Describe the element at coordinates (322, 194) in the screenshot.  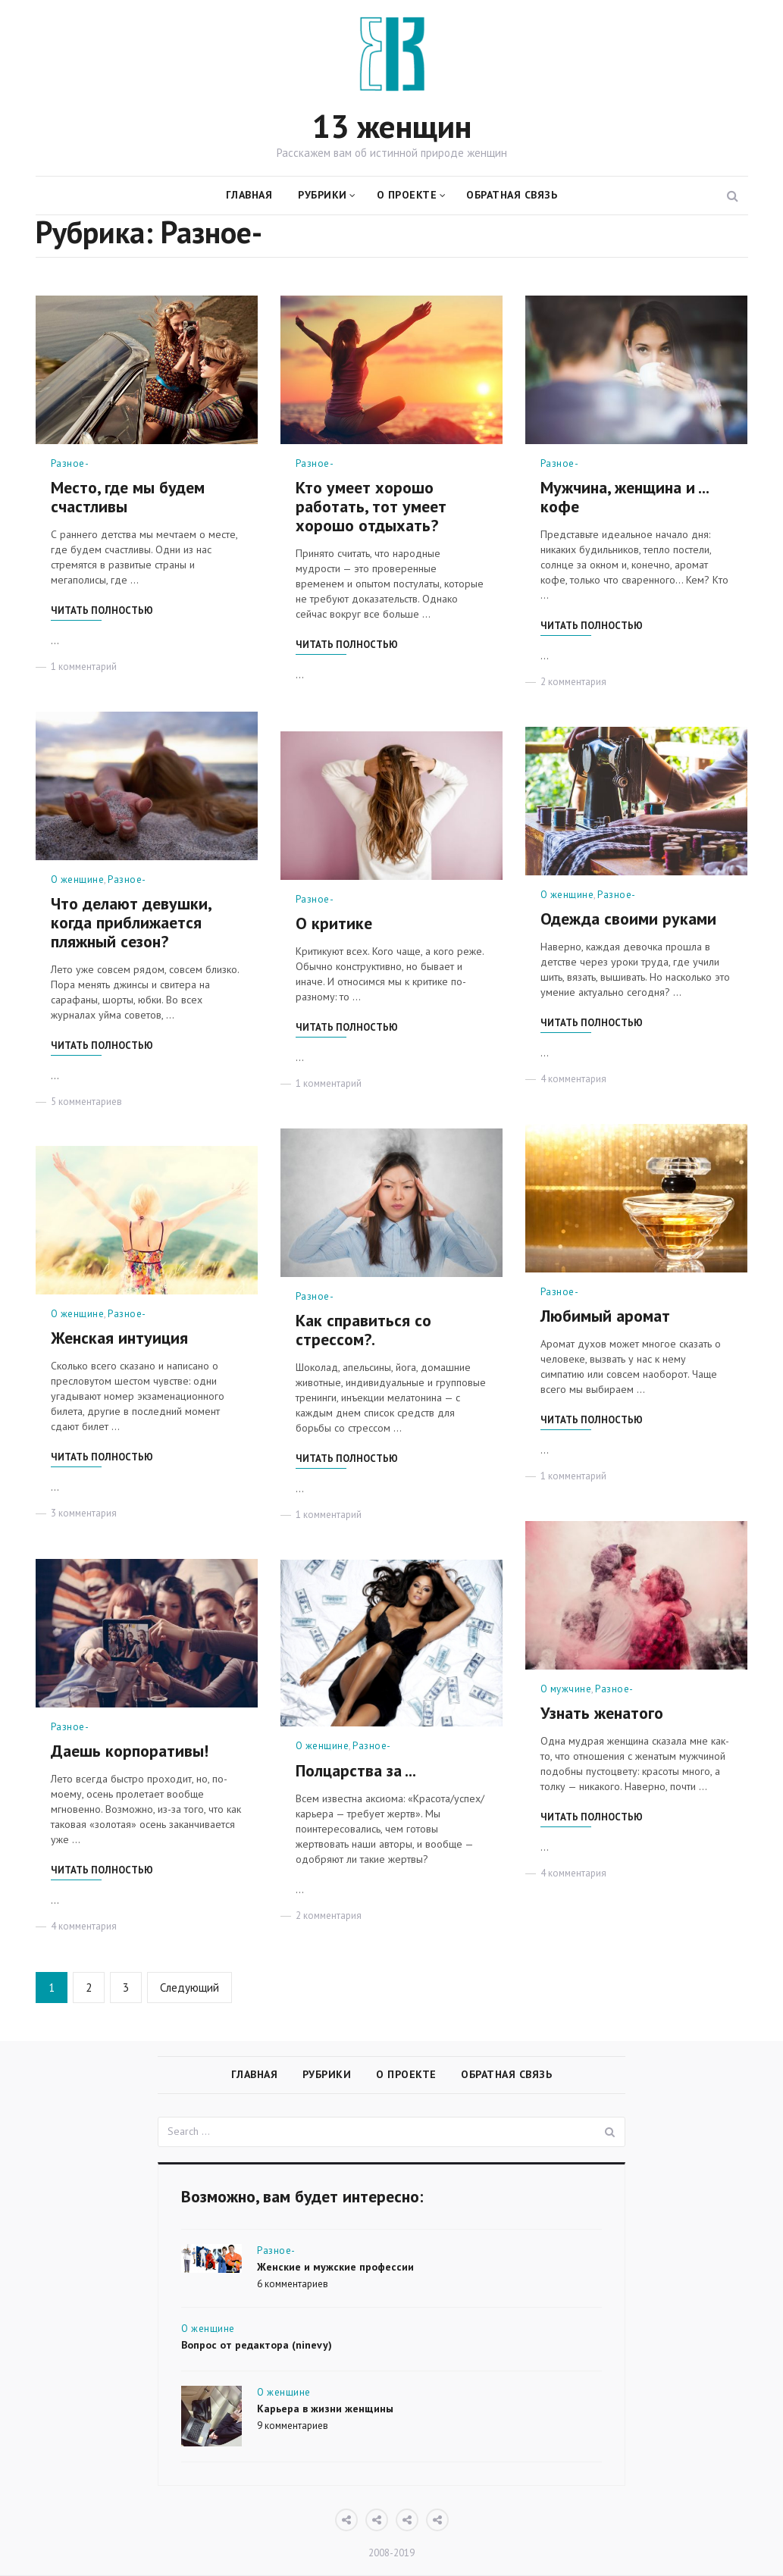
I see `Рубрики` at that location.